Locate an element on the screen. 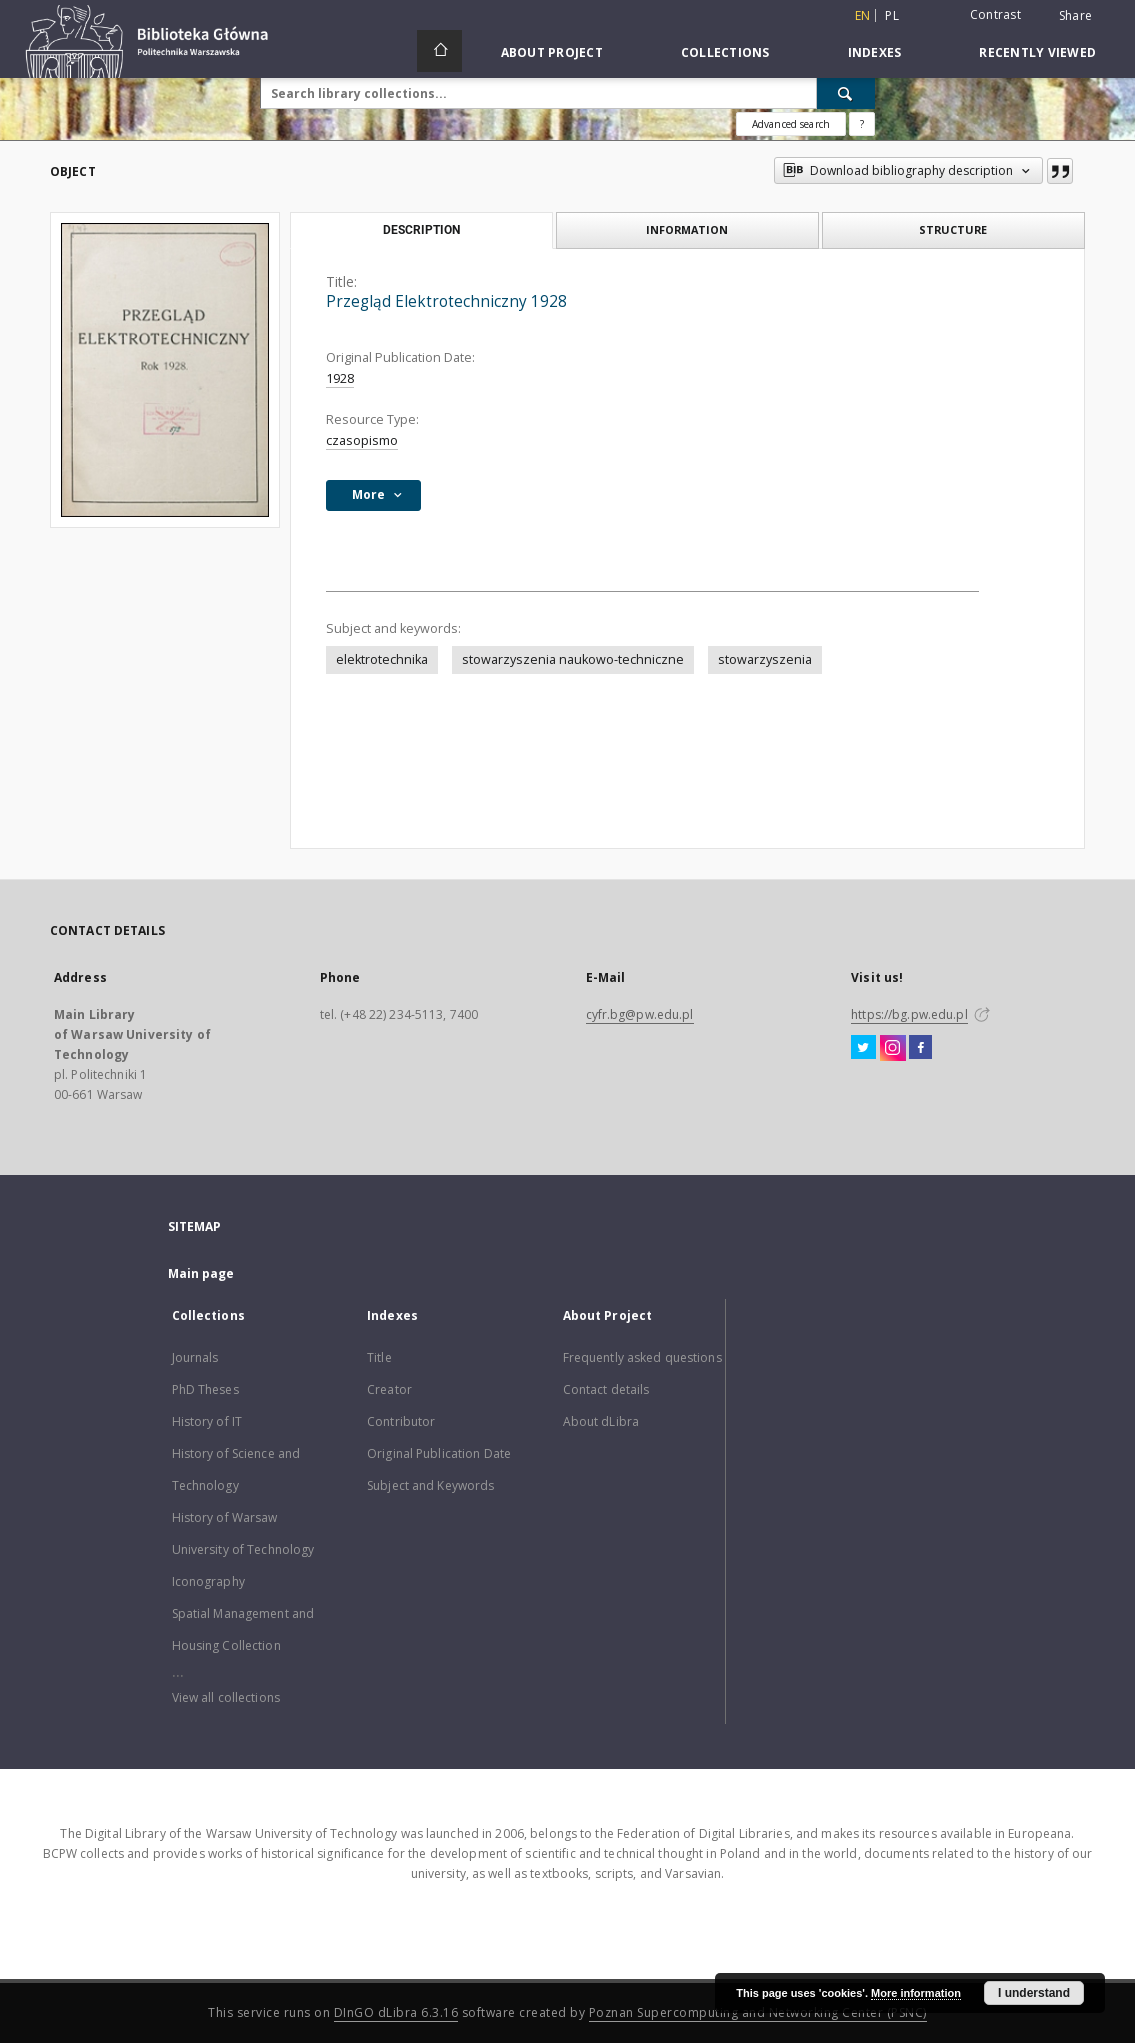 The image size is (1135, 2043). https://bg.pw.edu.pl is located at coordinates (909, 1014).